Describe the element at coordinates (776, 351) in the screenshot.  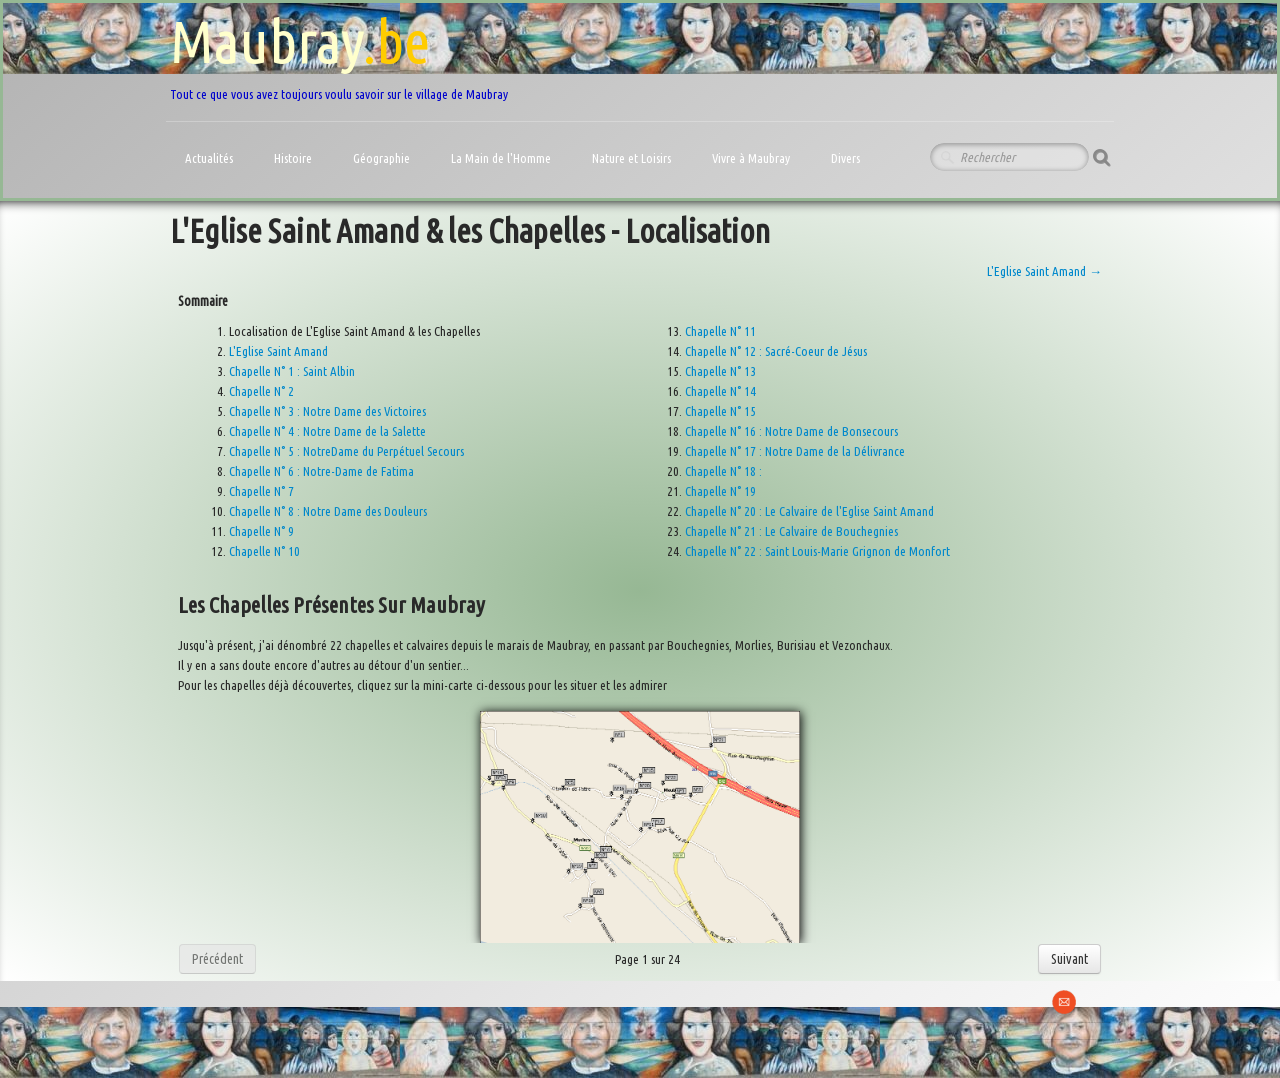
I see `Chapelle N° 12 : Sacré-Coeur de Jésus` at that location.